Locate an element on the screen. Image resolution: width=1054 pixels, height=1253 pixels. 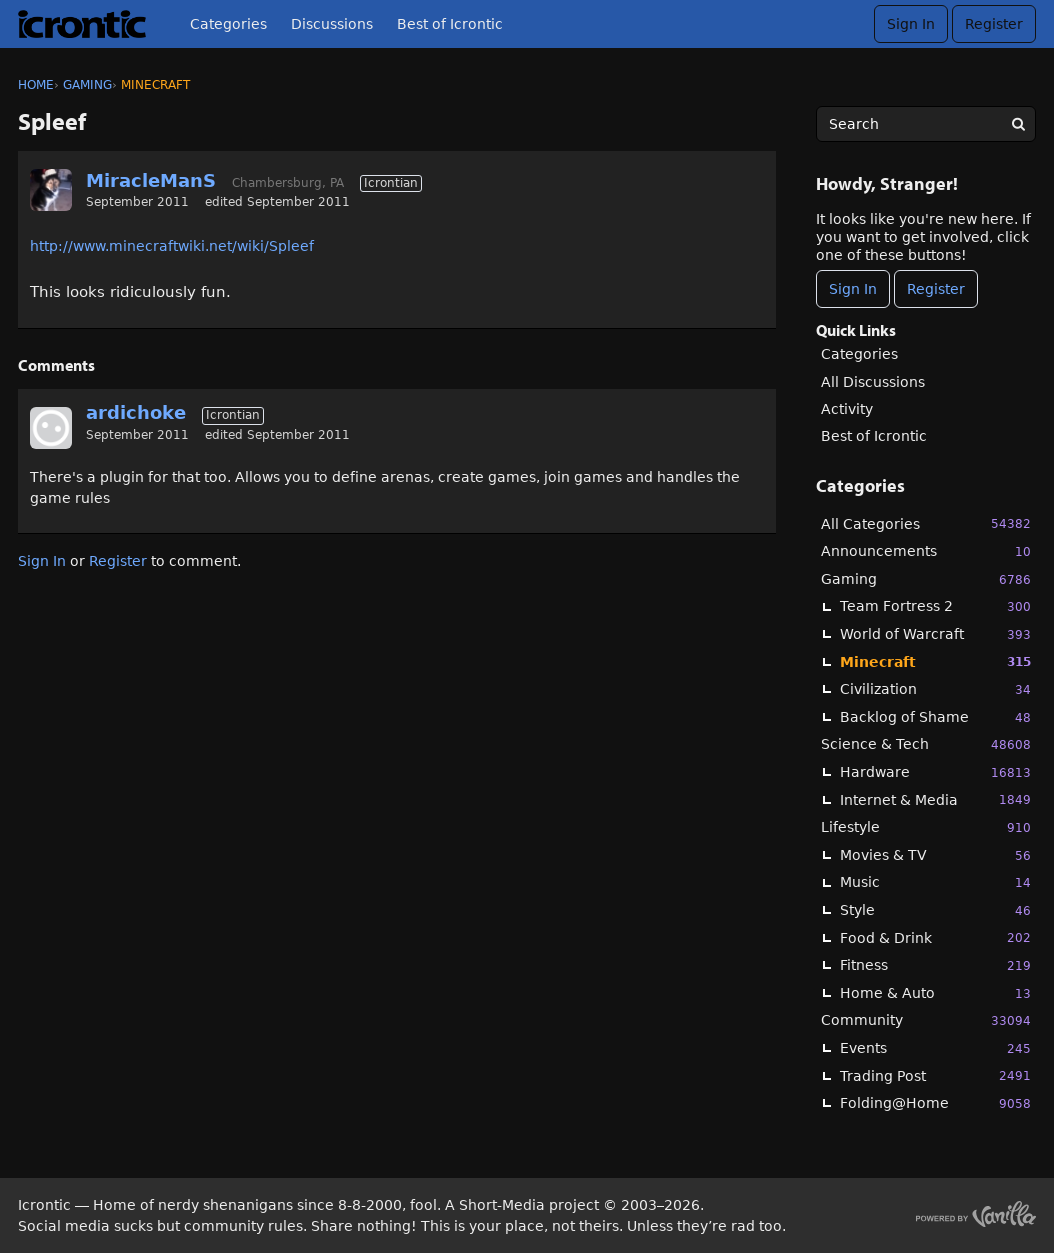
Backlog of Shame is located at coordinates (935, 717).